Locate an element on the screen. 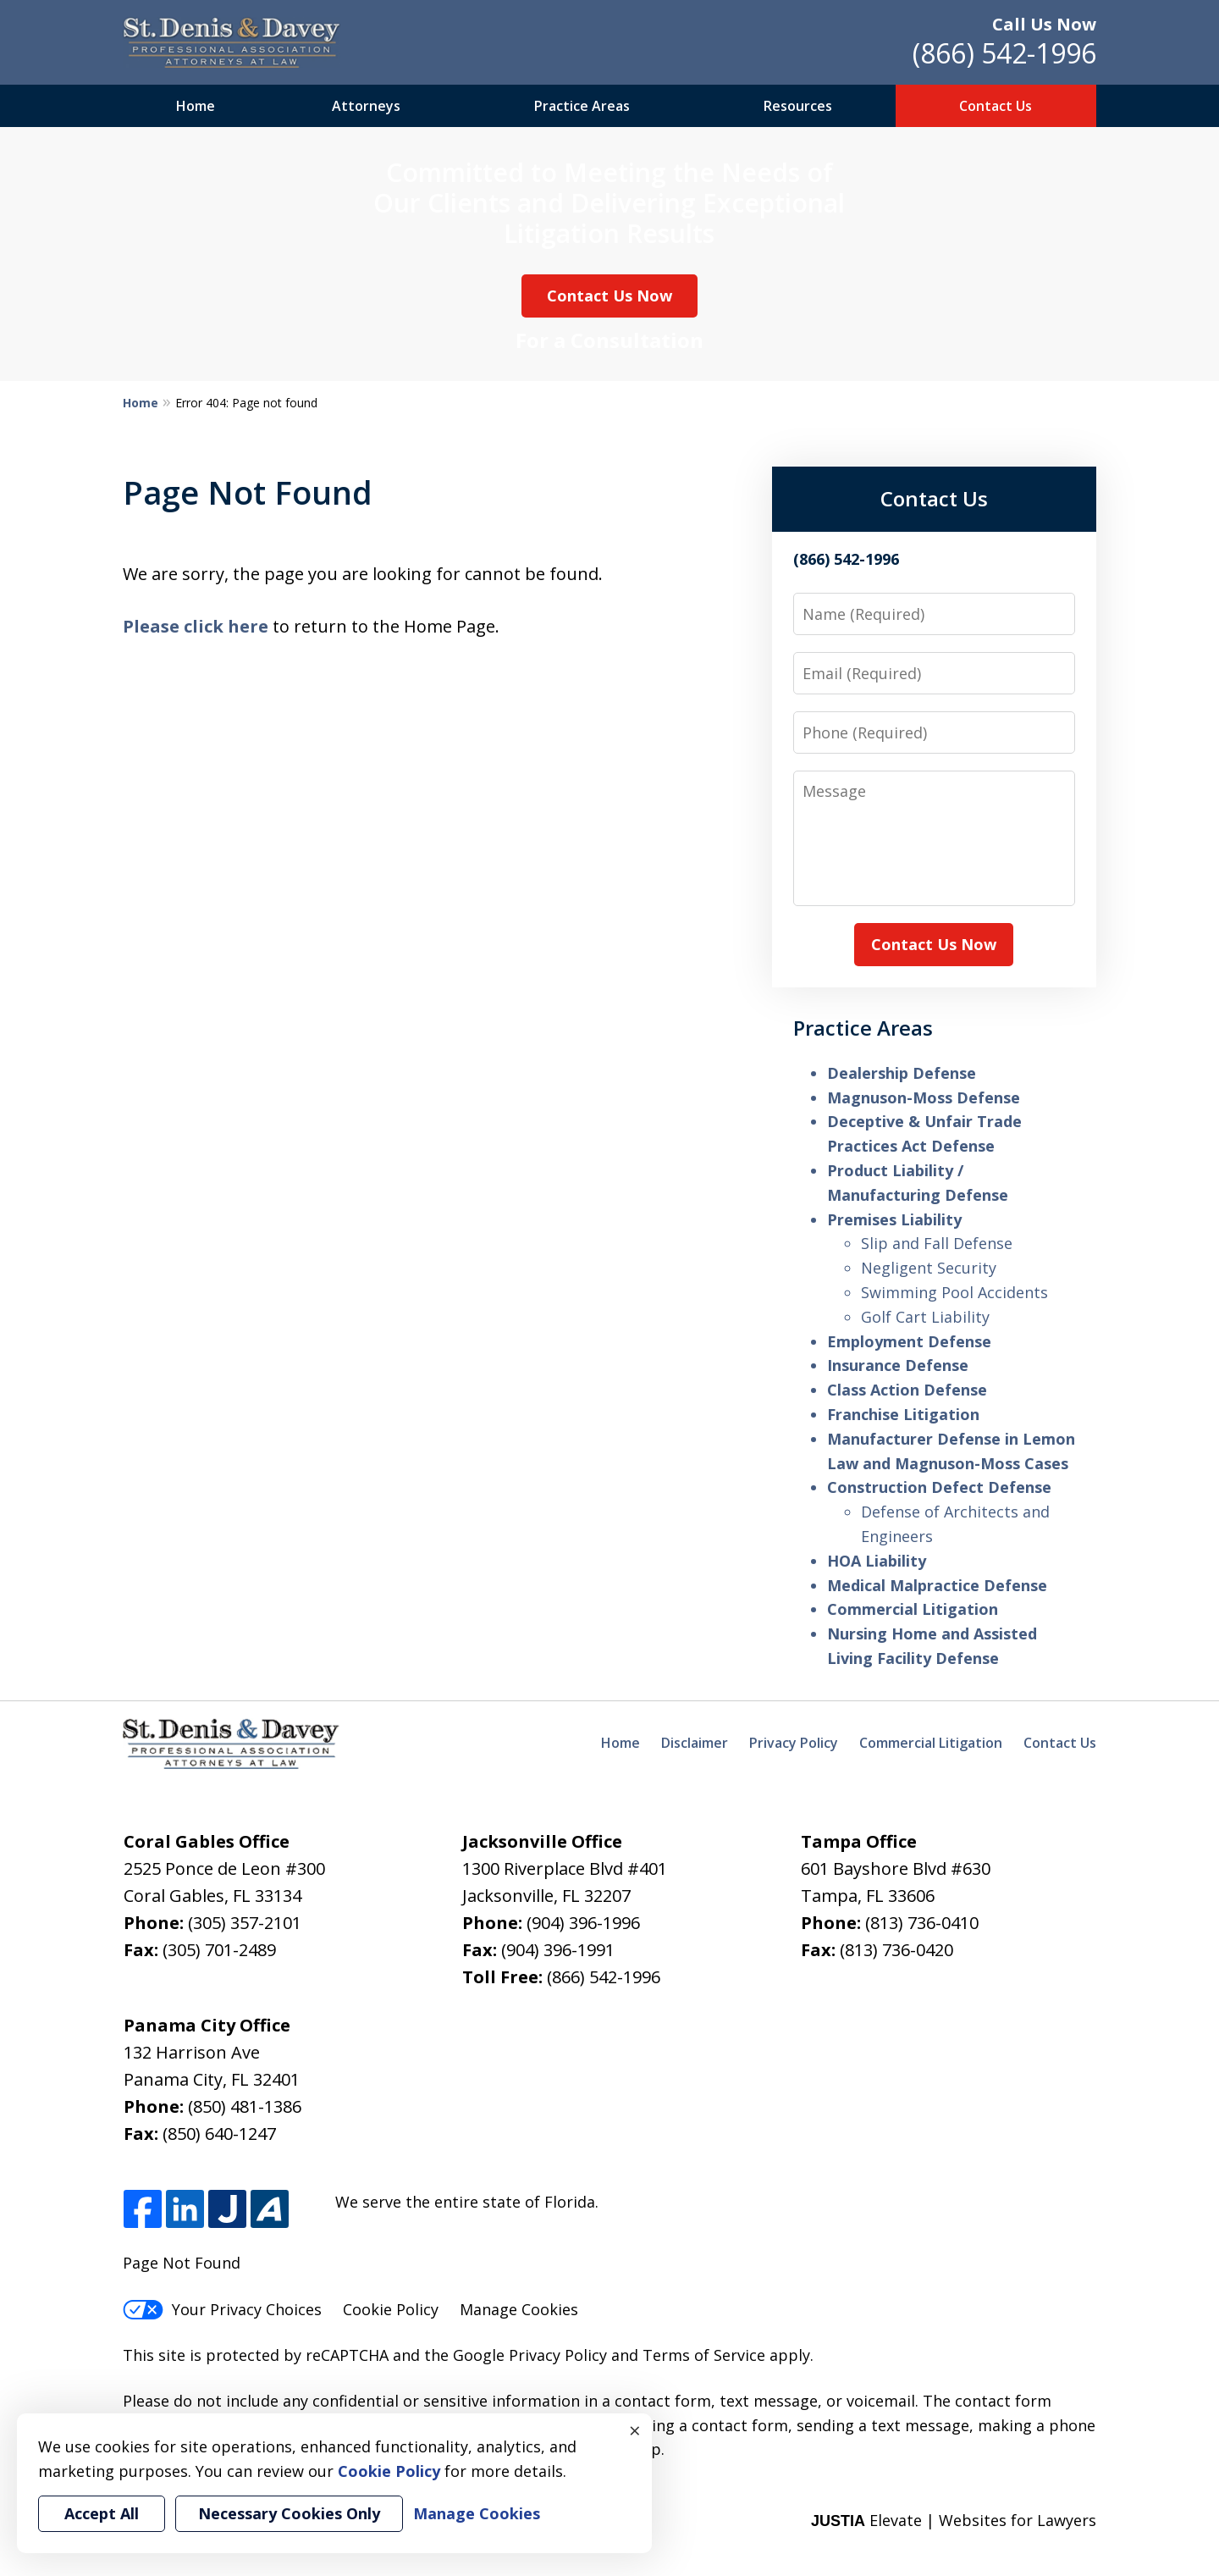  (866) 542-1996 is located at coordinates (1004, 53).